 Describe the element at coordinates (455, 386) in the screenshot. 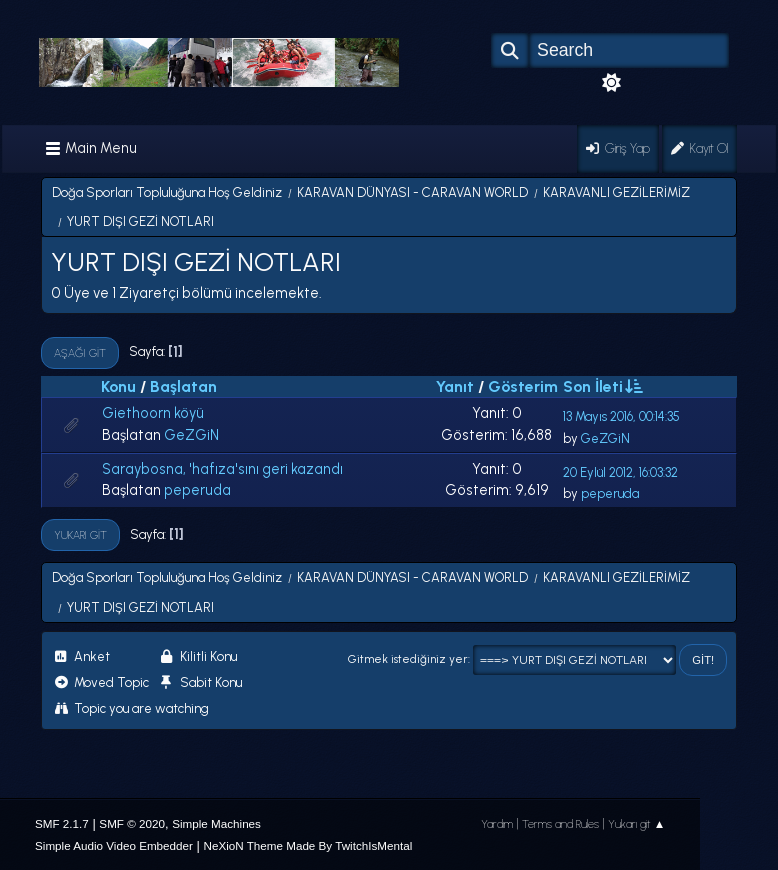

I see `Yanıt` at that location.